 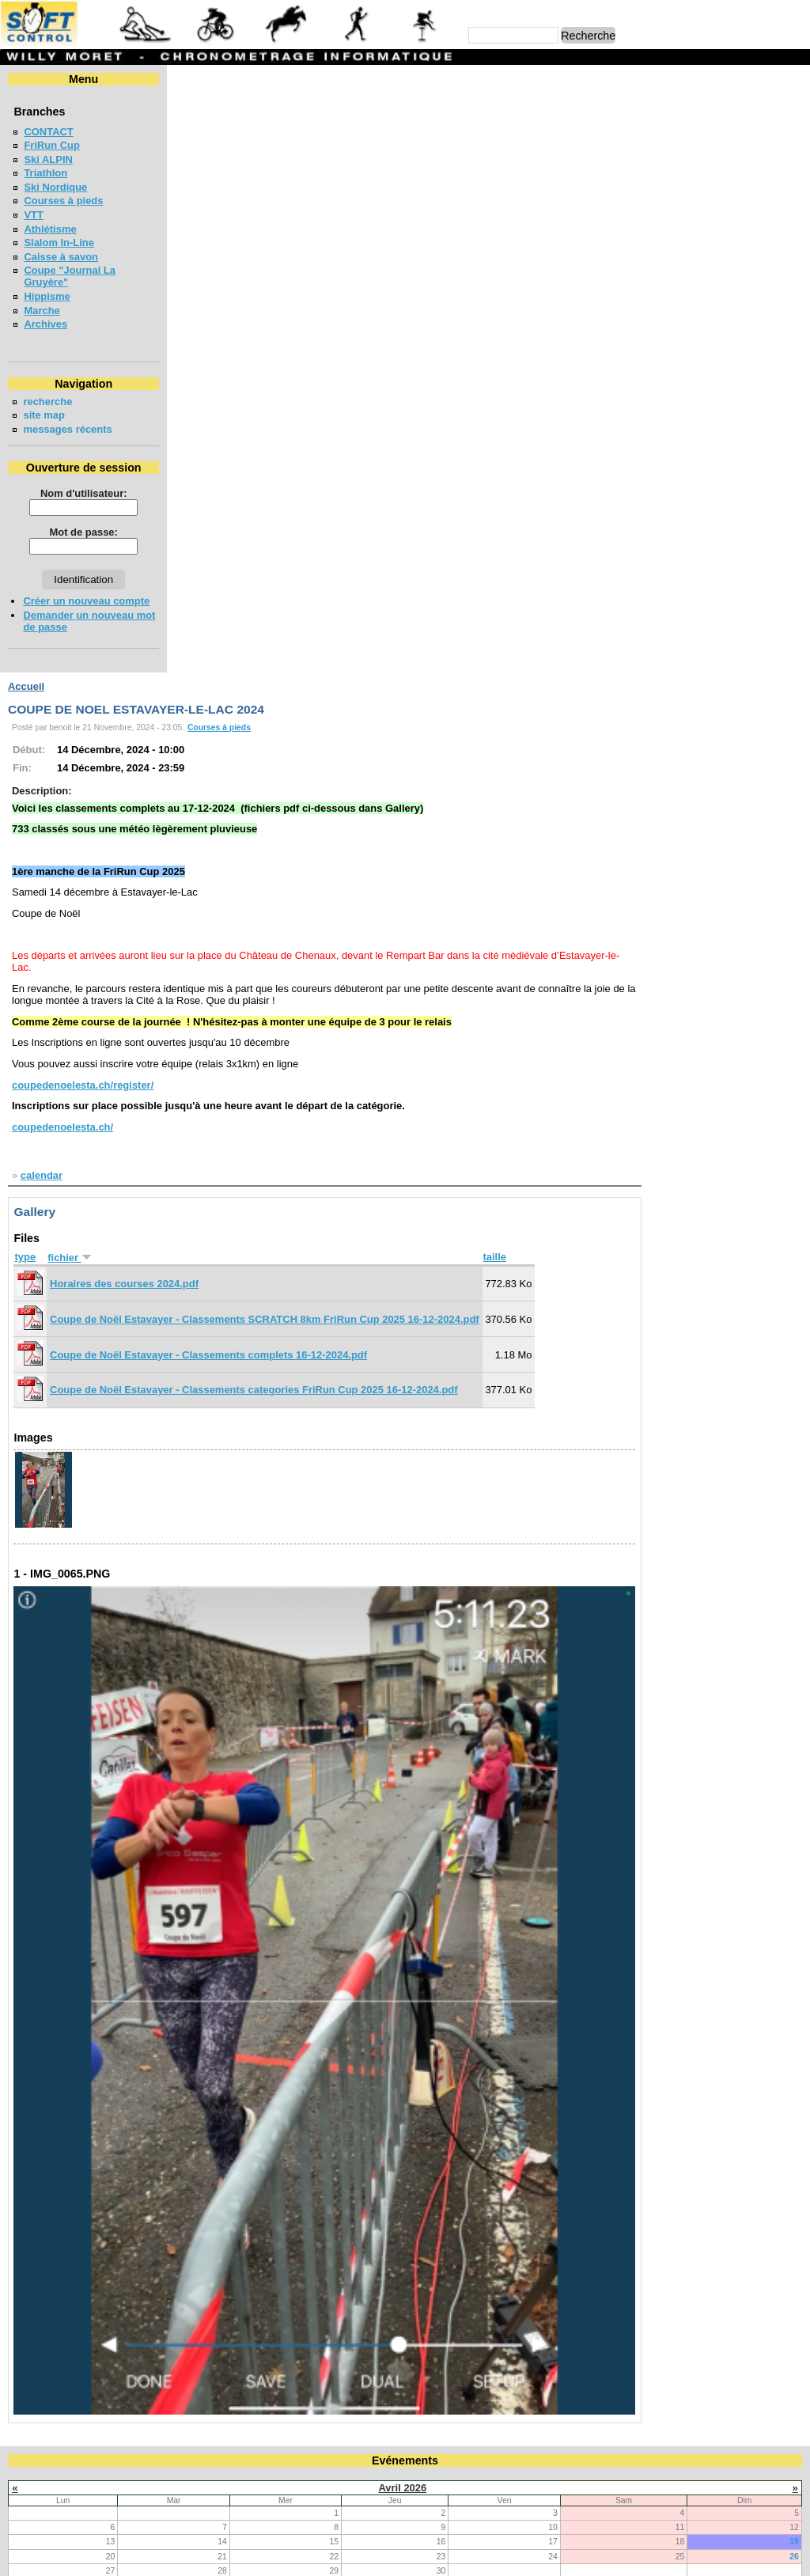 What do you see at coordinates (86, 601) in the screenshot?
I see `Créer un nouveau compte` at bounding box center [86, 601].